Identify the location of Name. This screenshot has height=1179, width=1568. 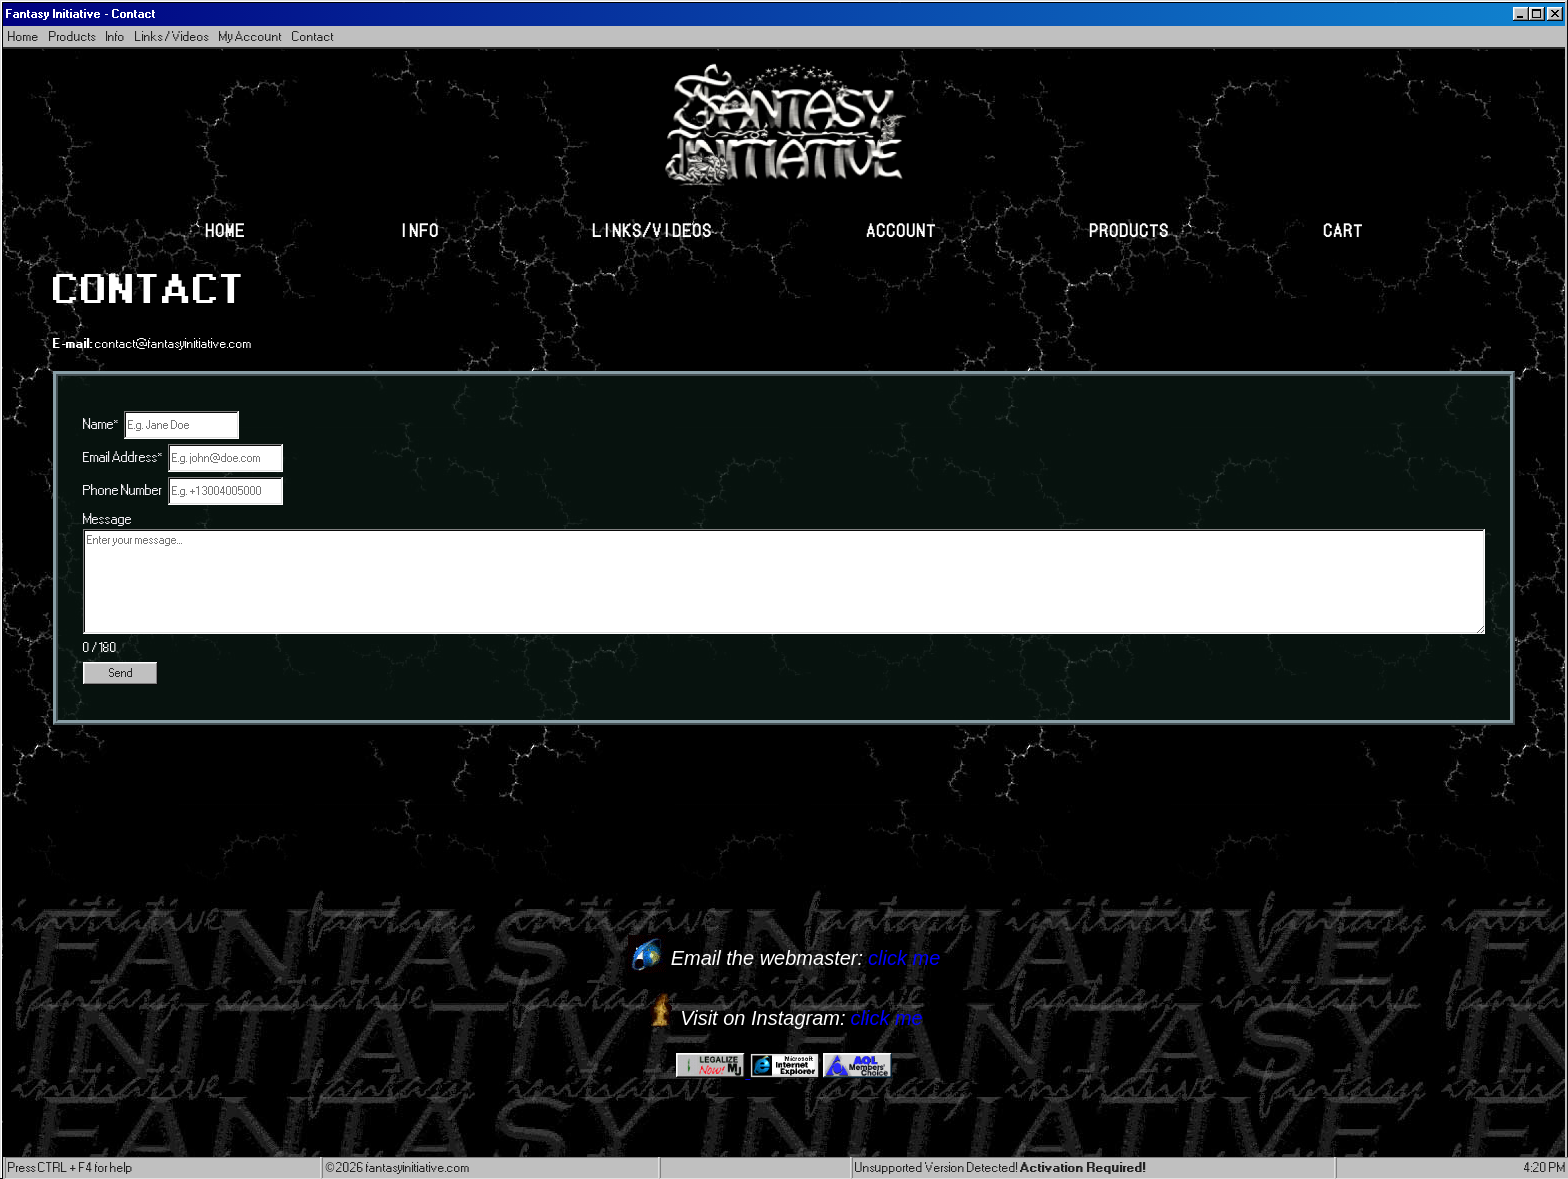
(101, 425).